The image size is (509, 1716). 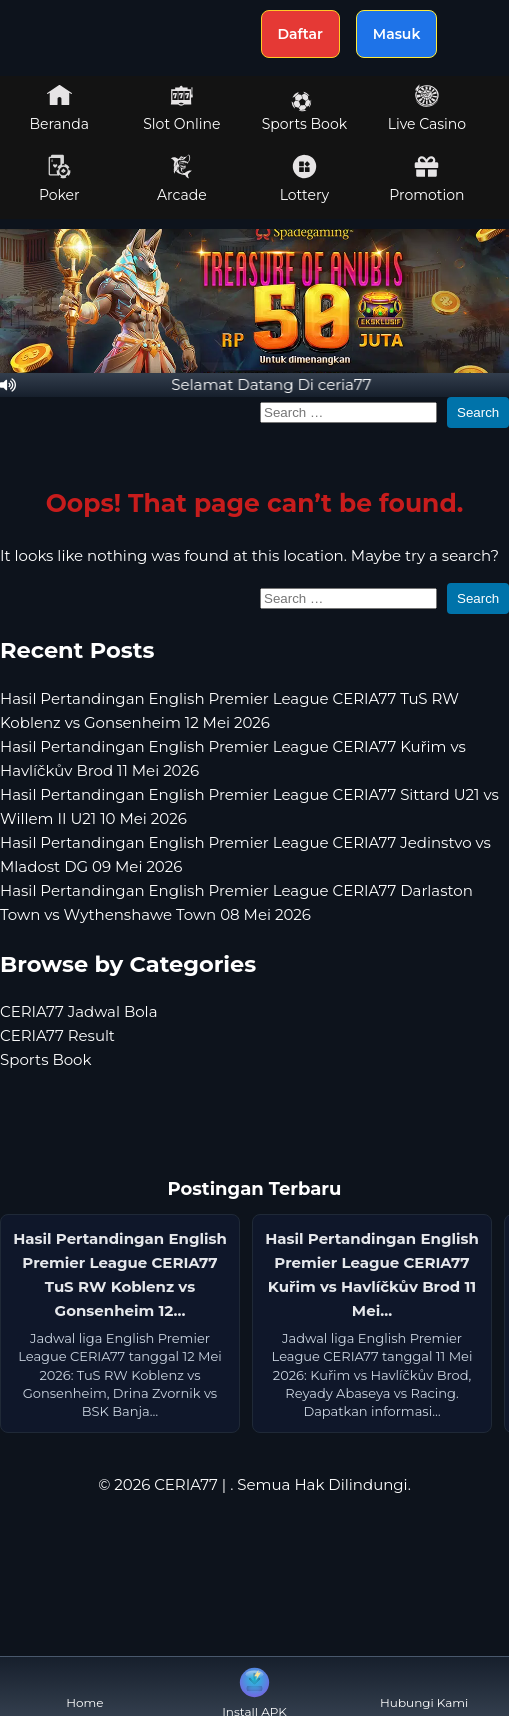 What do you see at coordinates (304, 179) in the screenshot?
I see `Lottery` at bounding box center [304, 179].